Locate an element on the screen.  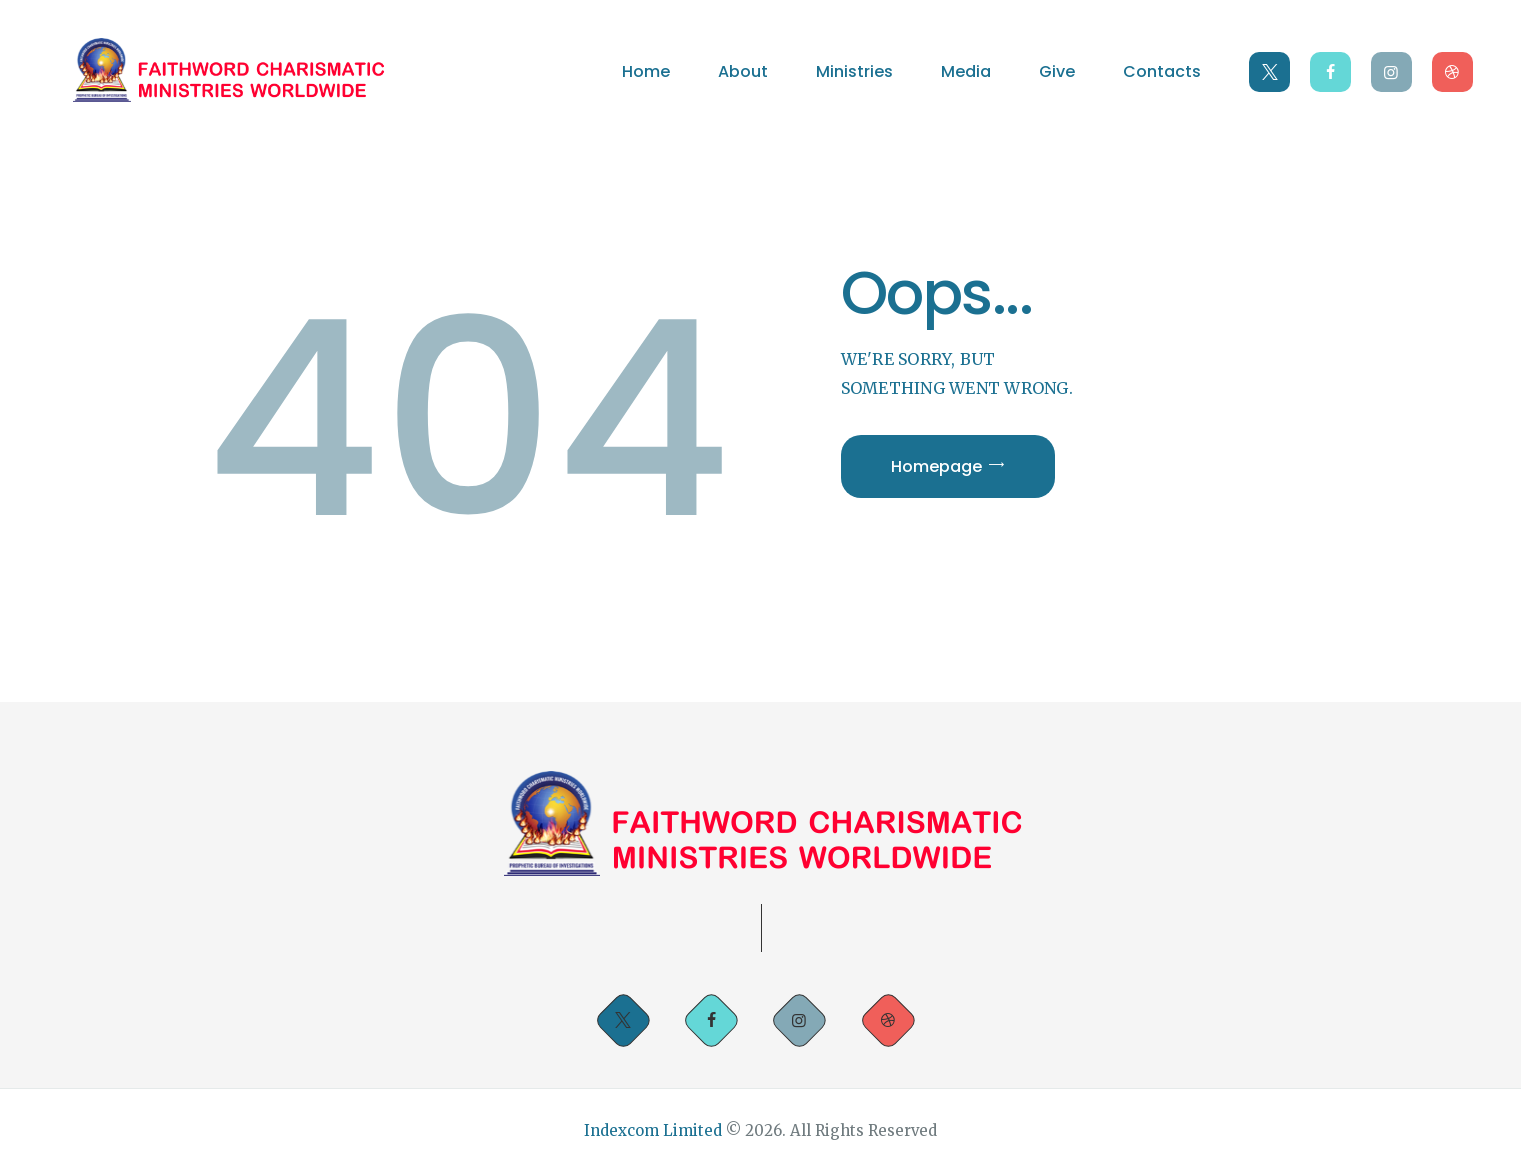
Homepage is located at coordinates (936, 466).